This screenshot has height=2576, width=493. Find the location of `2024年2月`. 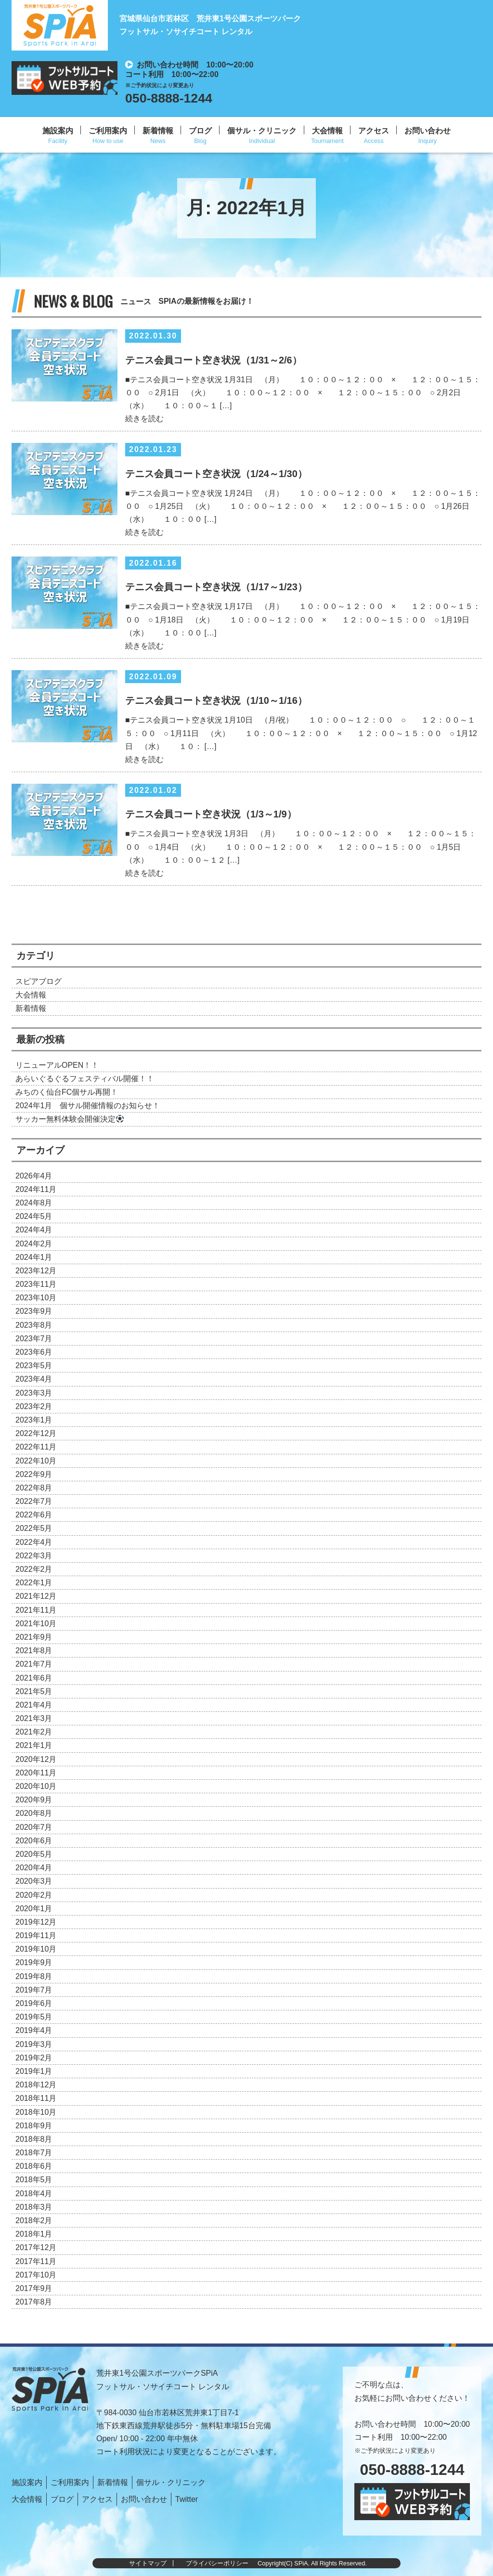

2024年2月 is located at coordinates (33, 1244).